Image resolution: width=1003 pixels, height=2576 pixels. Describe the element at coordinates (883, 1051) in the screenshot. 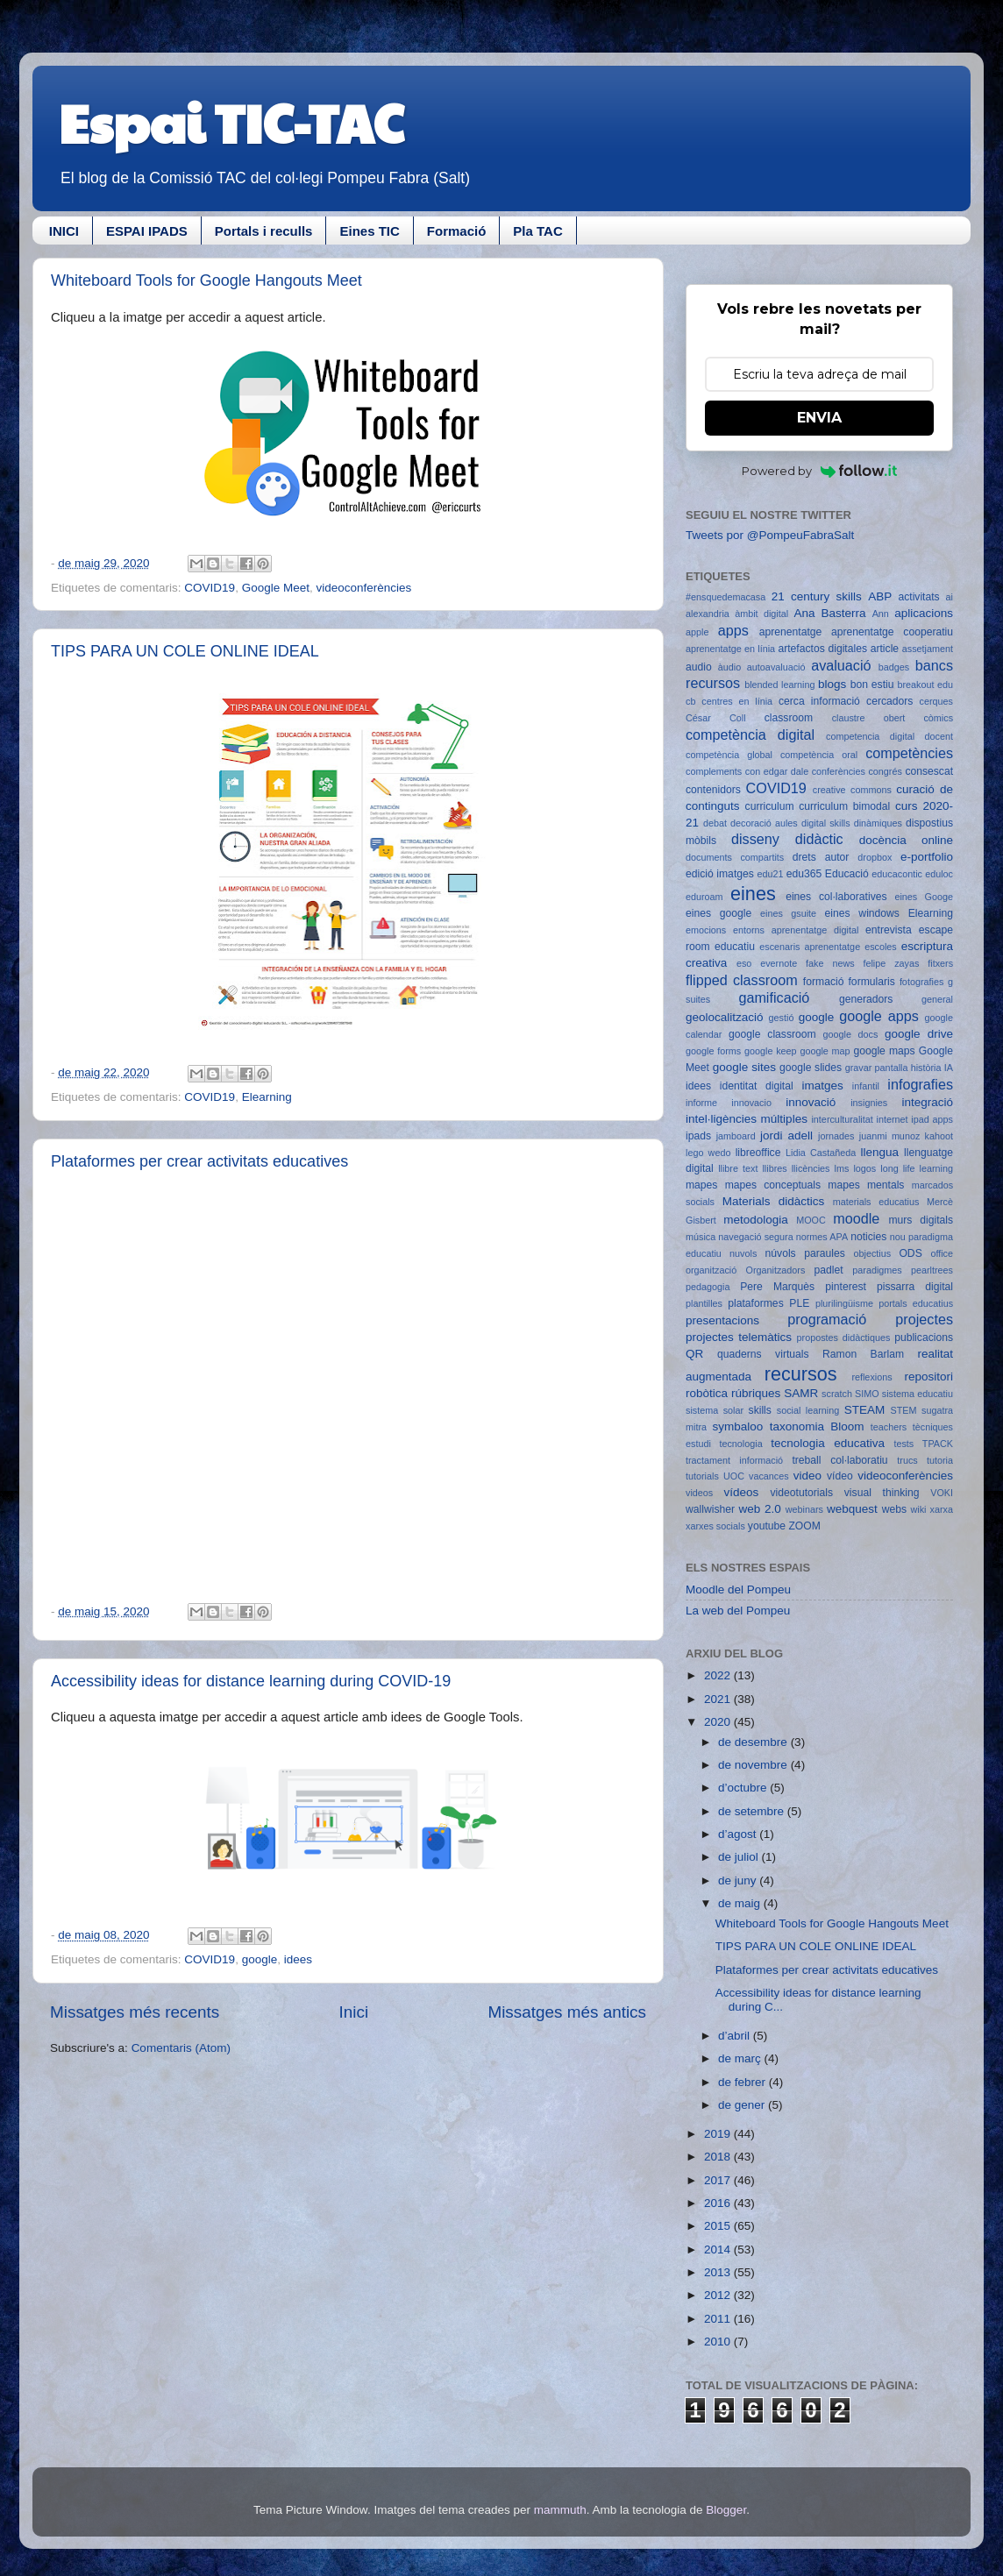

I see `google maps` at that location.